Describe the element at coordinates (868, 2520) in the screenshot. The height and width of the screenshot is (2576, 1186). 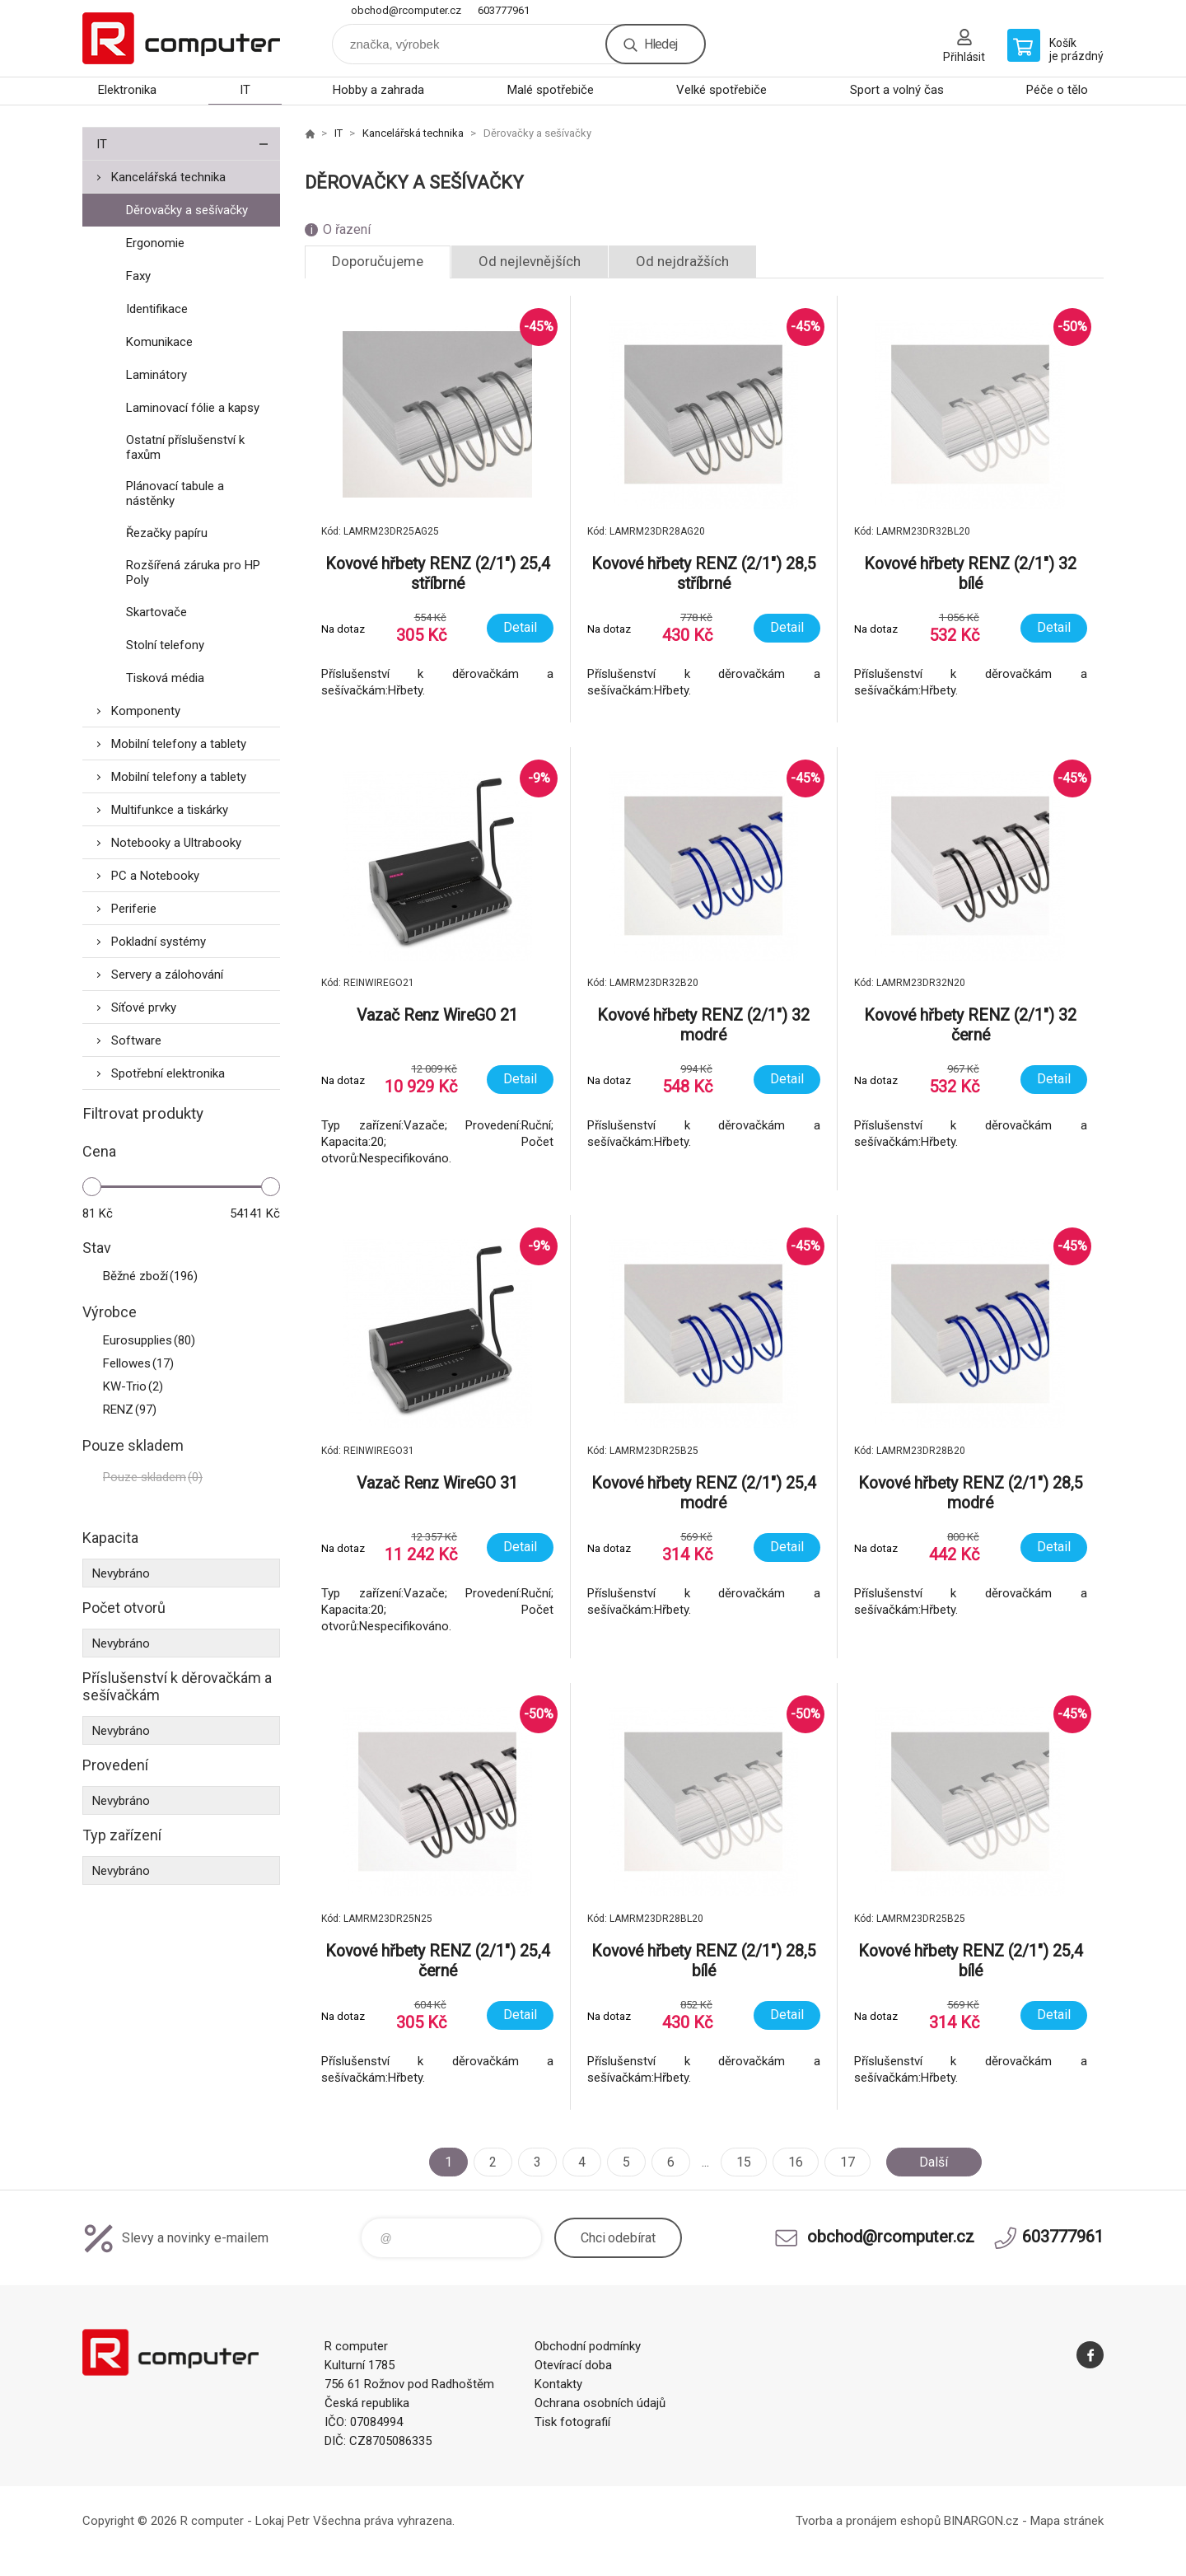
I see `Tvorba a pronájem eshopů` at that location.